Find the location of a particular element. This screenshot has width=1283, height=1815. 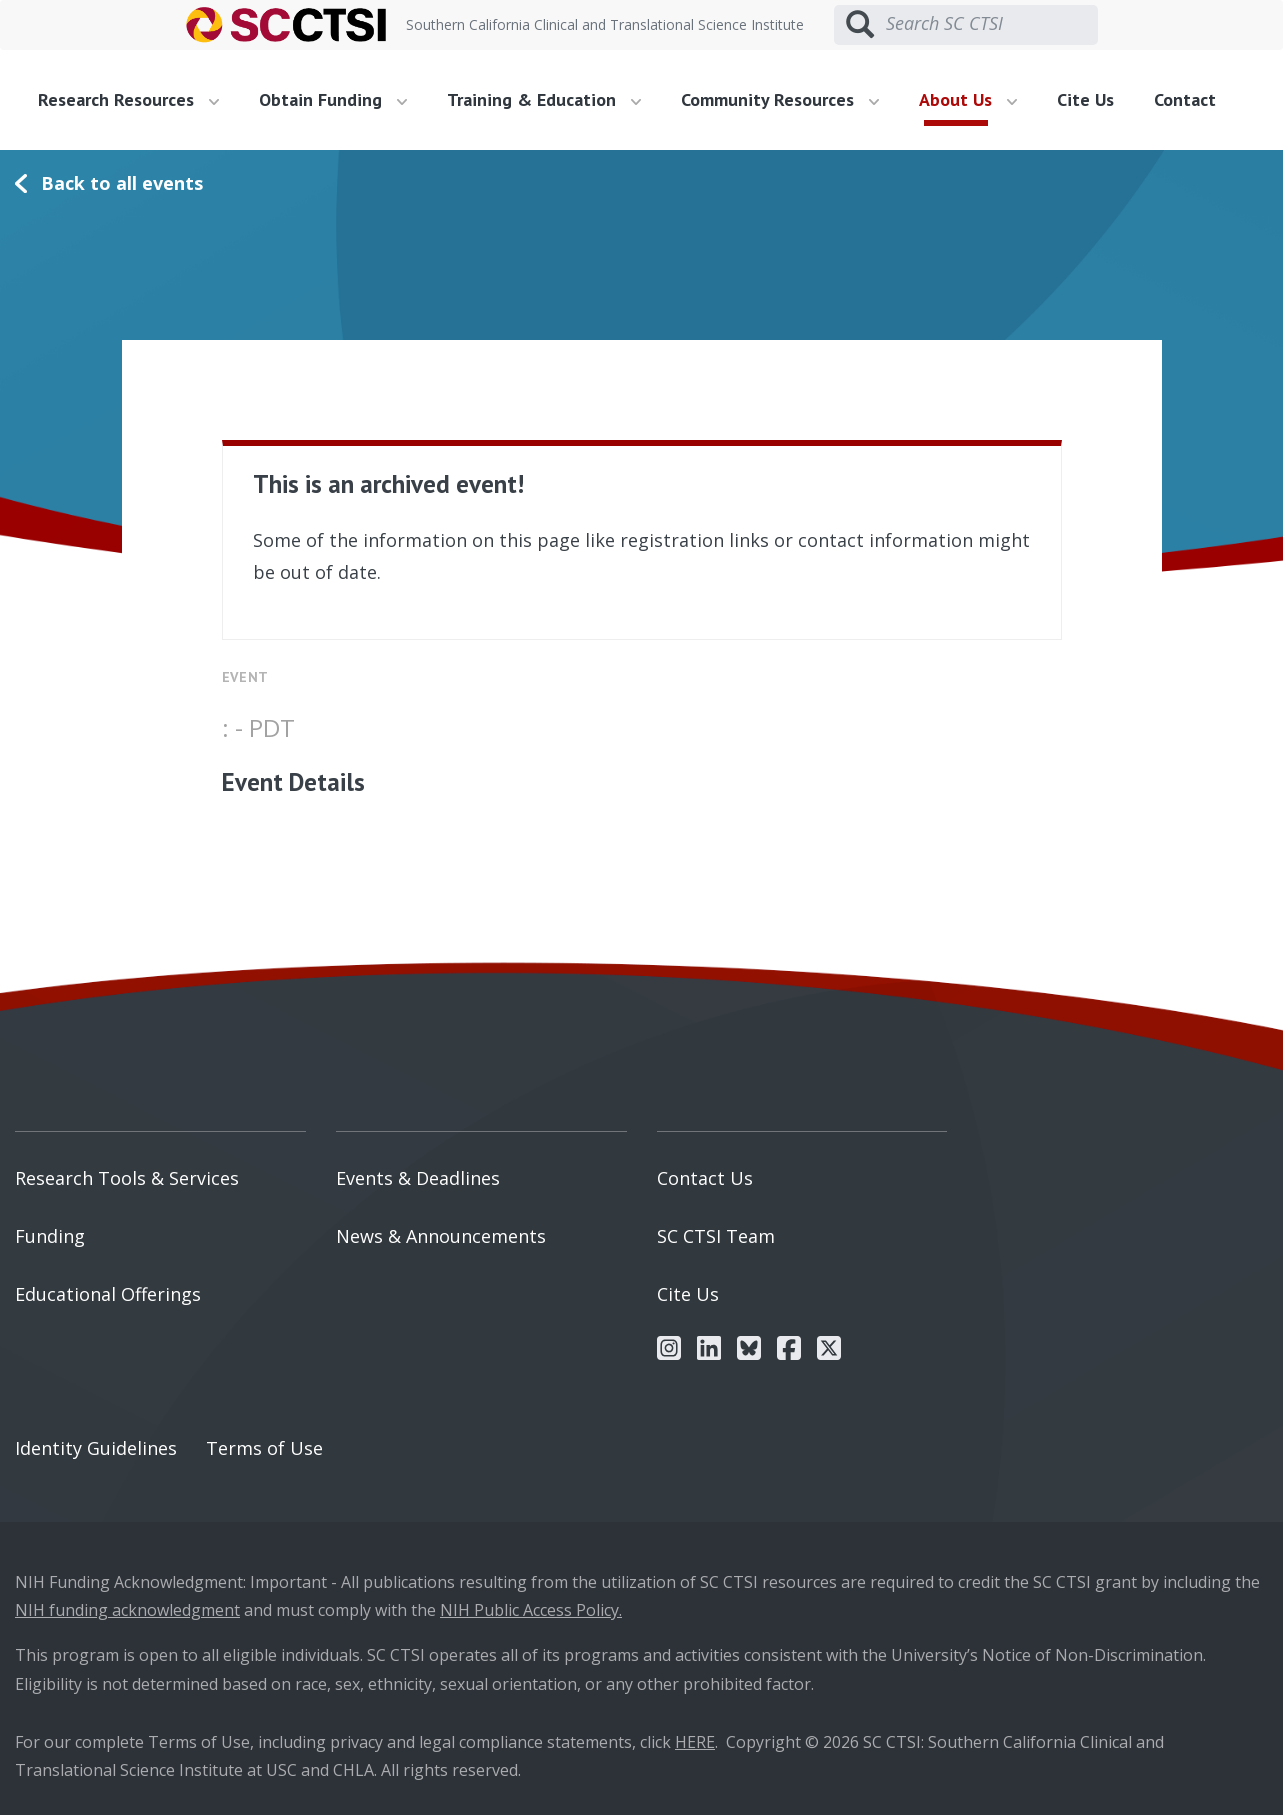

Terms of Use is located at coordinates (264, 1448).